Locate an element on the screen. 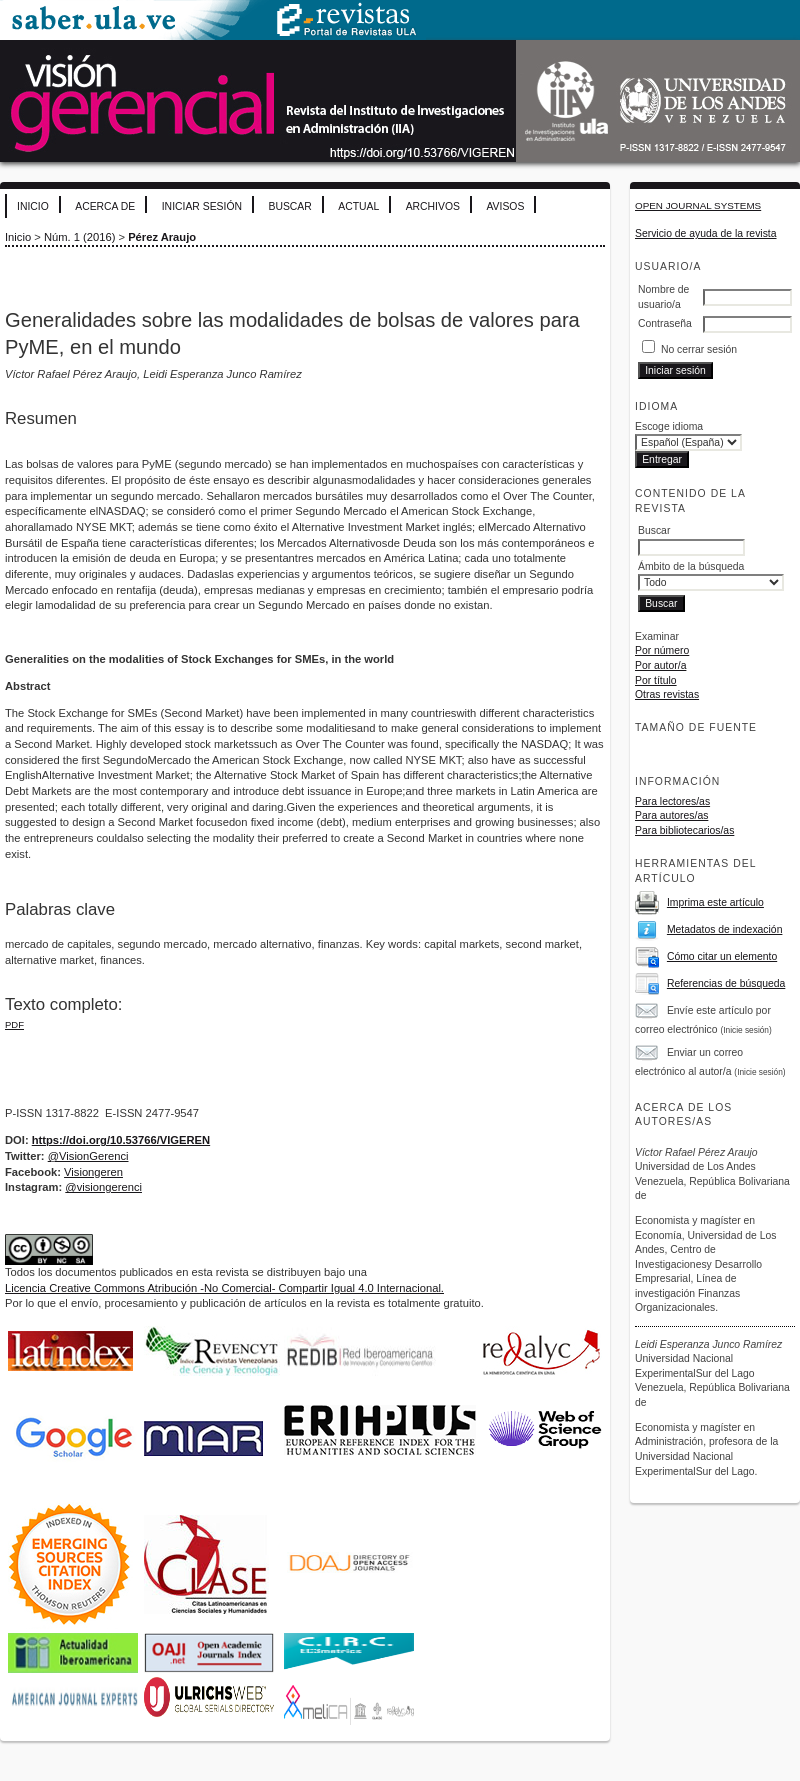 Image resolution: width=800 pixels, height=1781 pixels. Buscar is located at coordinates (289, 206).